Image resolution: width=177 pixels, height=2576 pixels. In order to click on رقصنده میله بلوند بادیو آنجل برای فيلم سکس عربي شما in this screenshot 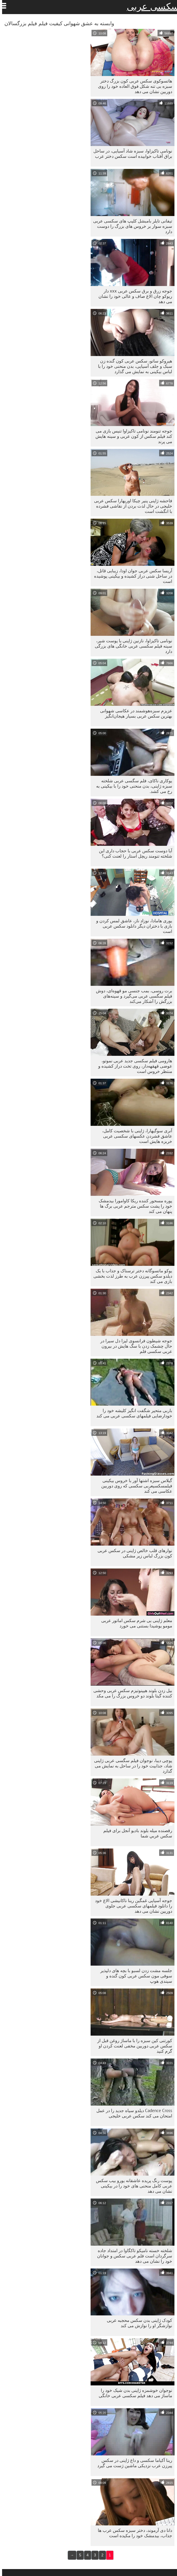, I will do `click(135, 1833)`.